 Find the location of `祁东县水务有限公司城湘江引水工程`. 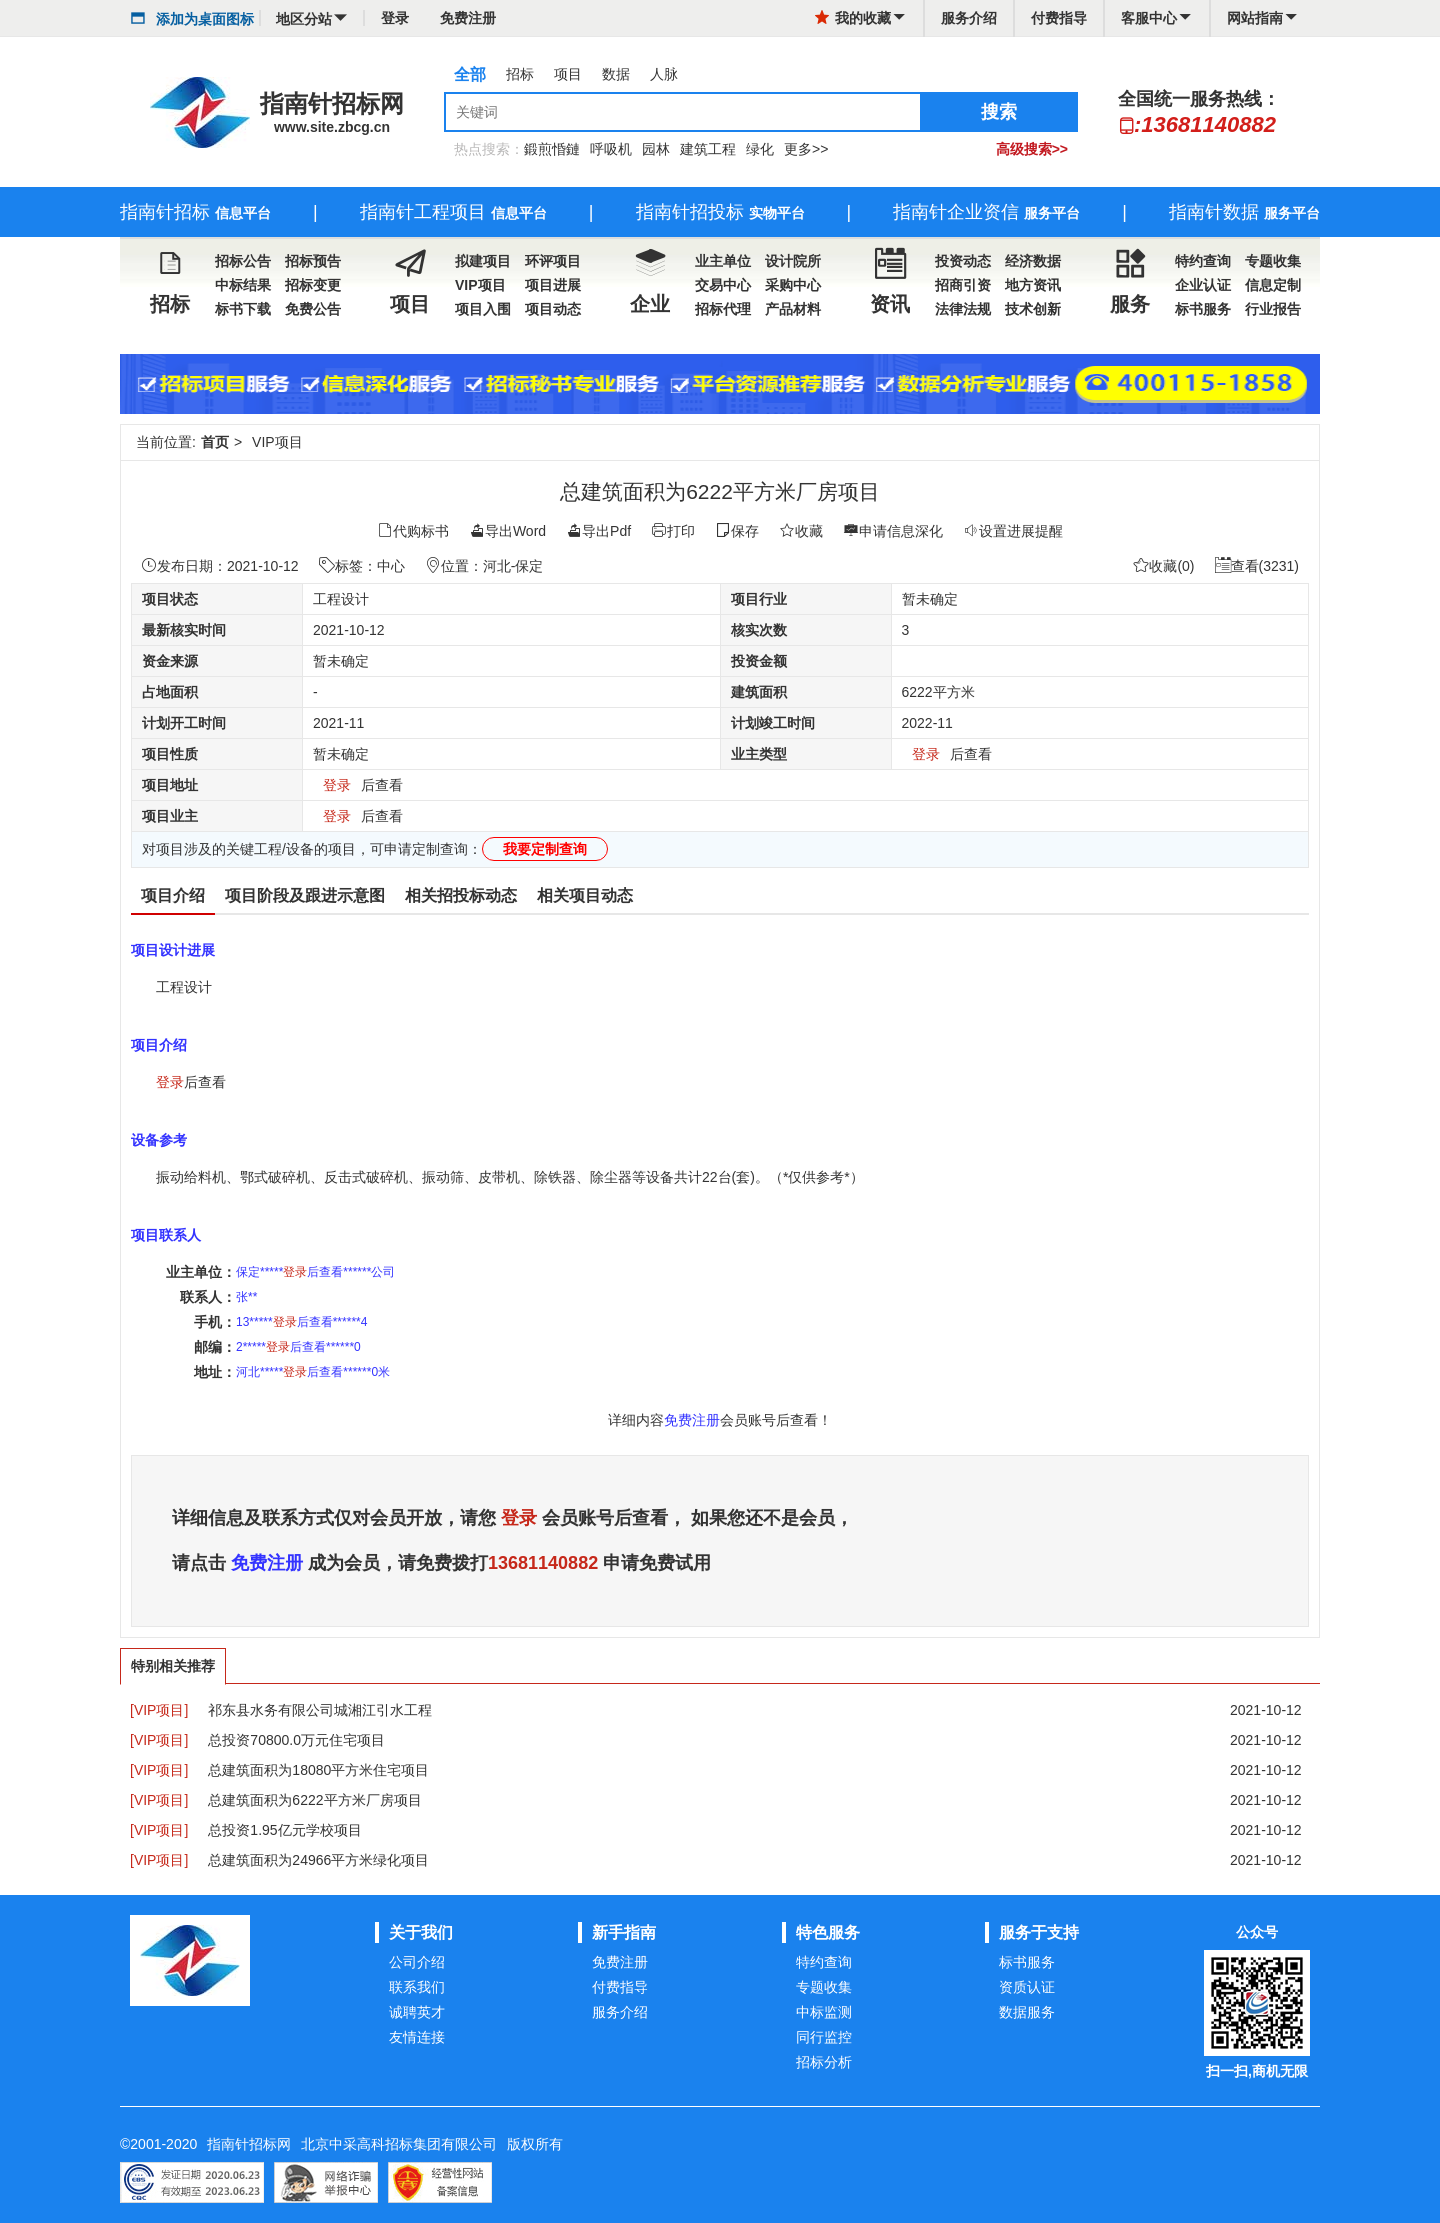

祁东县水务有限公司城湘江引水工程 is located at coordinates (320, 1710).